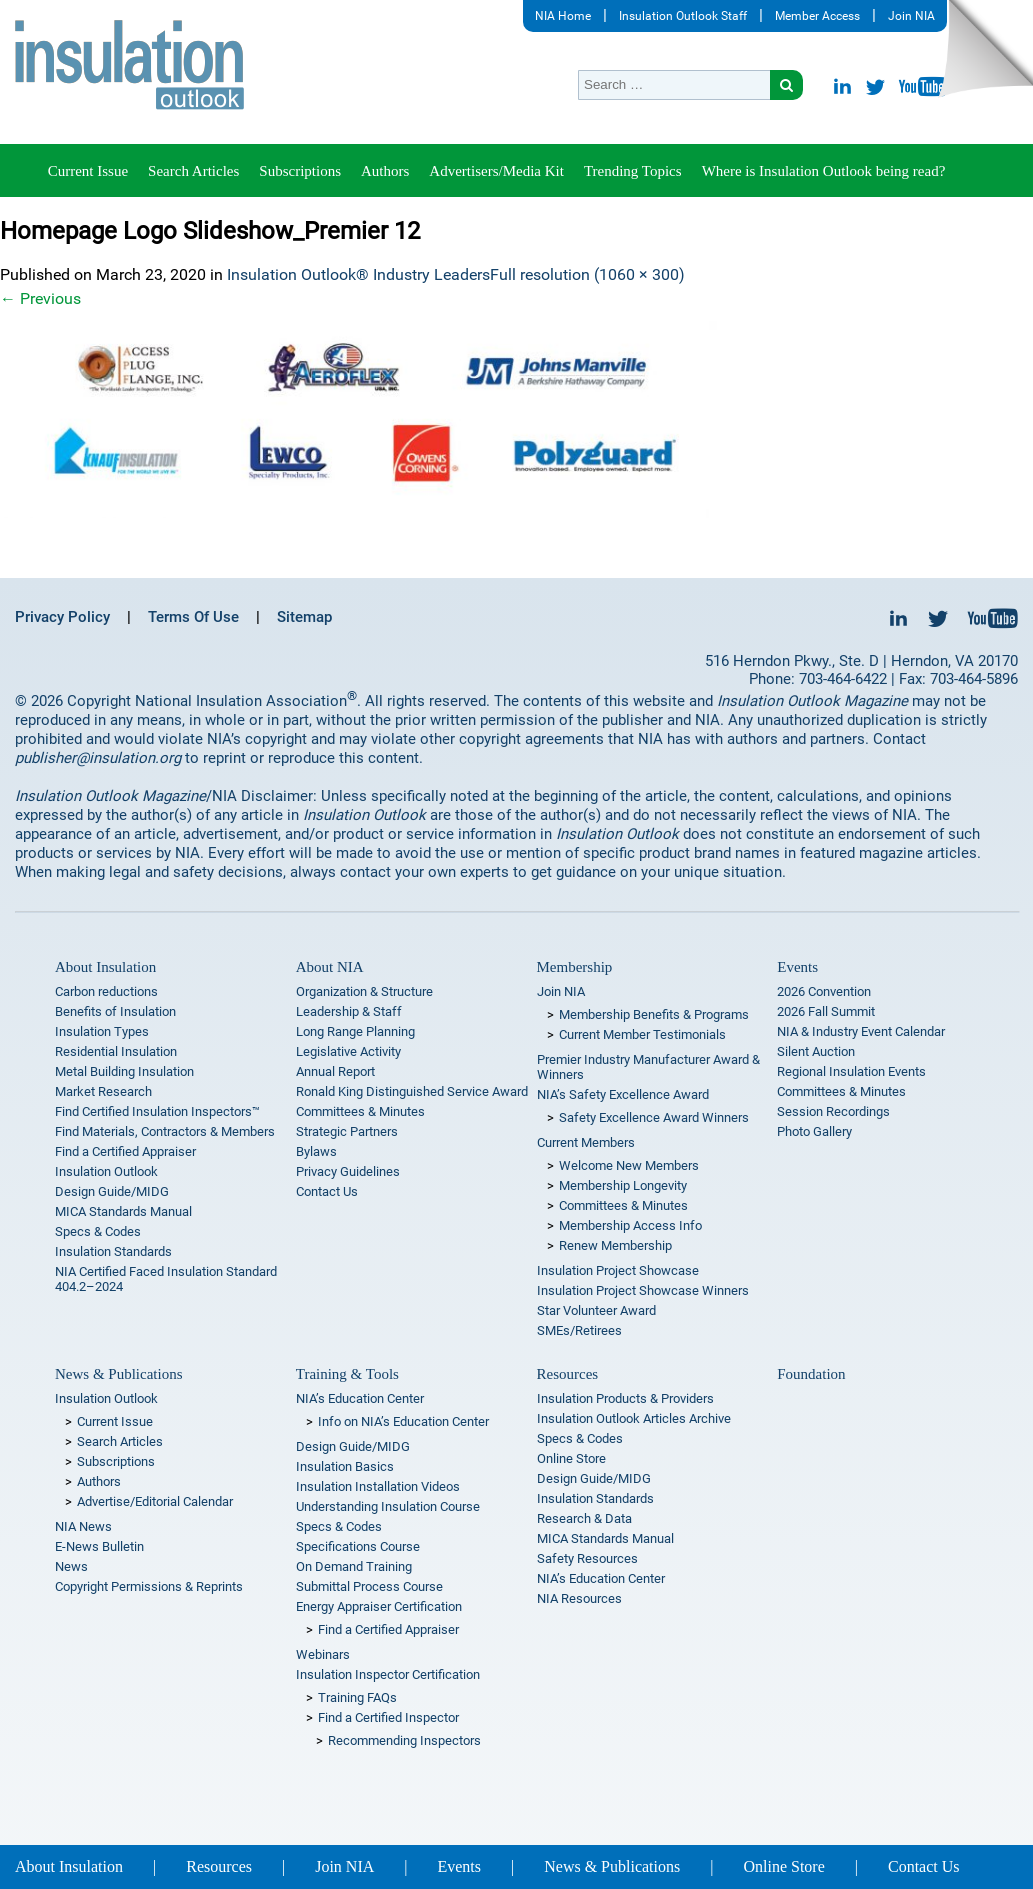 The width and height of the screenshot is (1033, 1889). I want to click on Find Certified Insulation Inspectors™, so click(157, 1111).